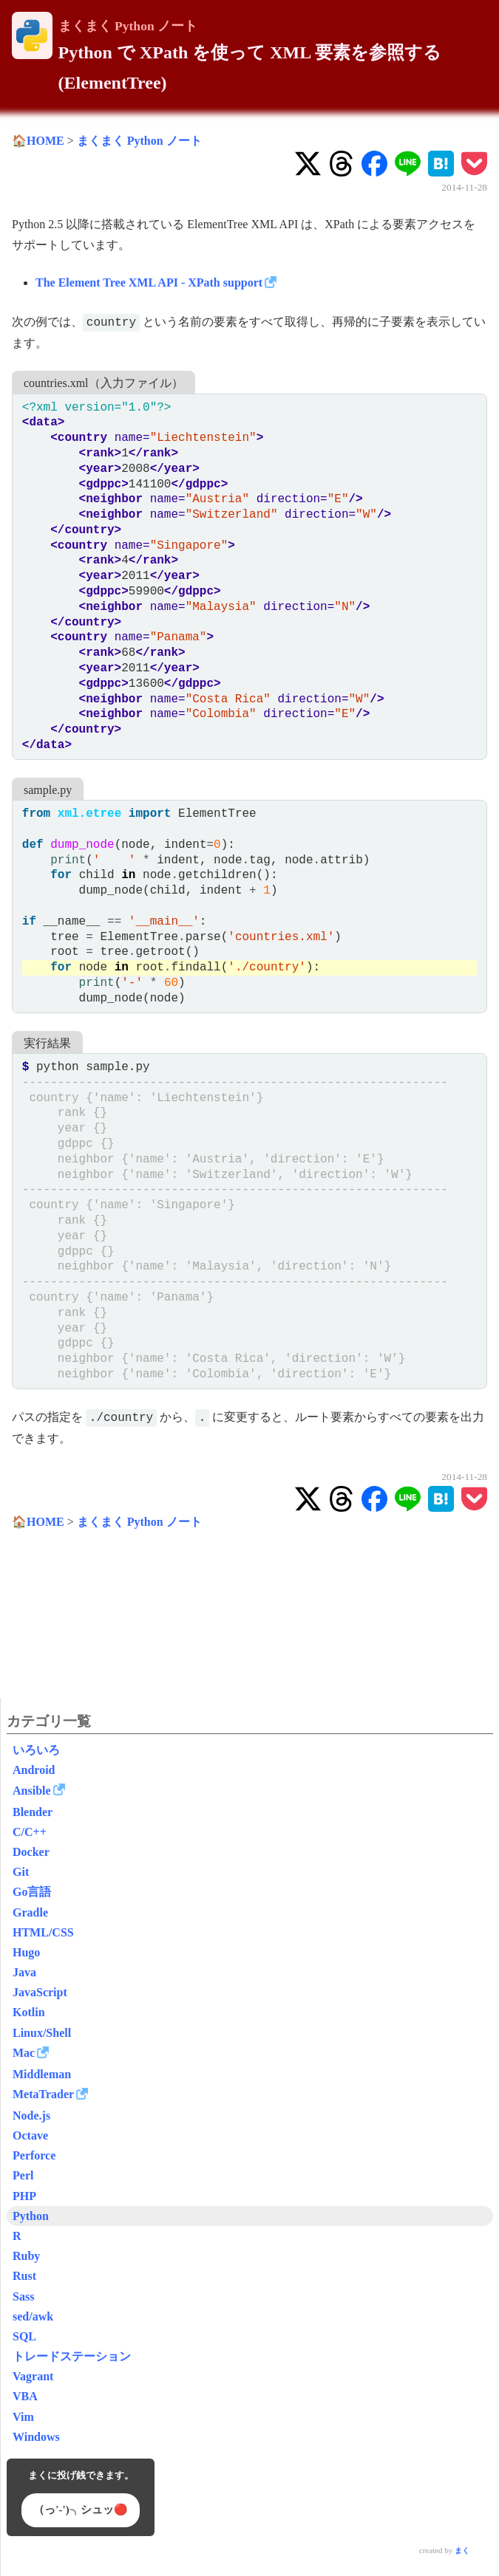  I want to click on まくまく Python ノート, so click(128, 25).